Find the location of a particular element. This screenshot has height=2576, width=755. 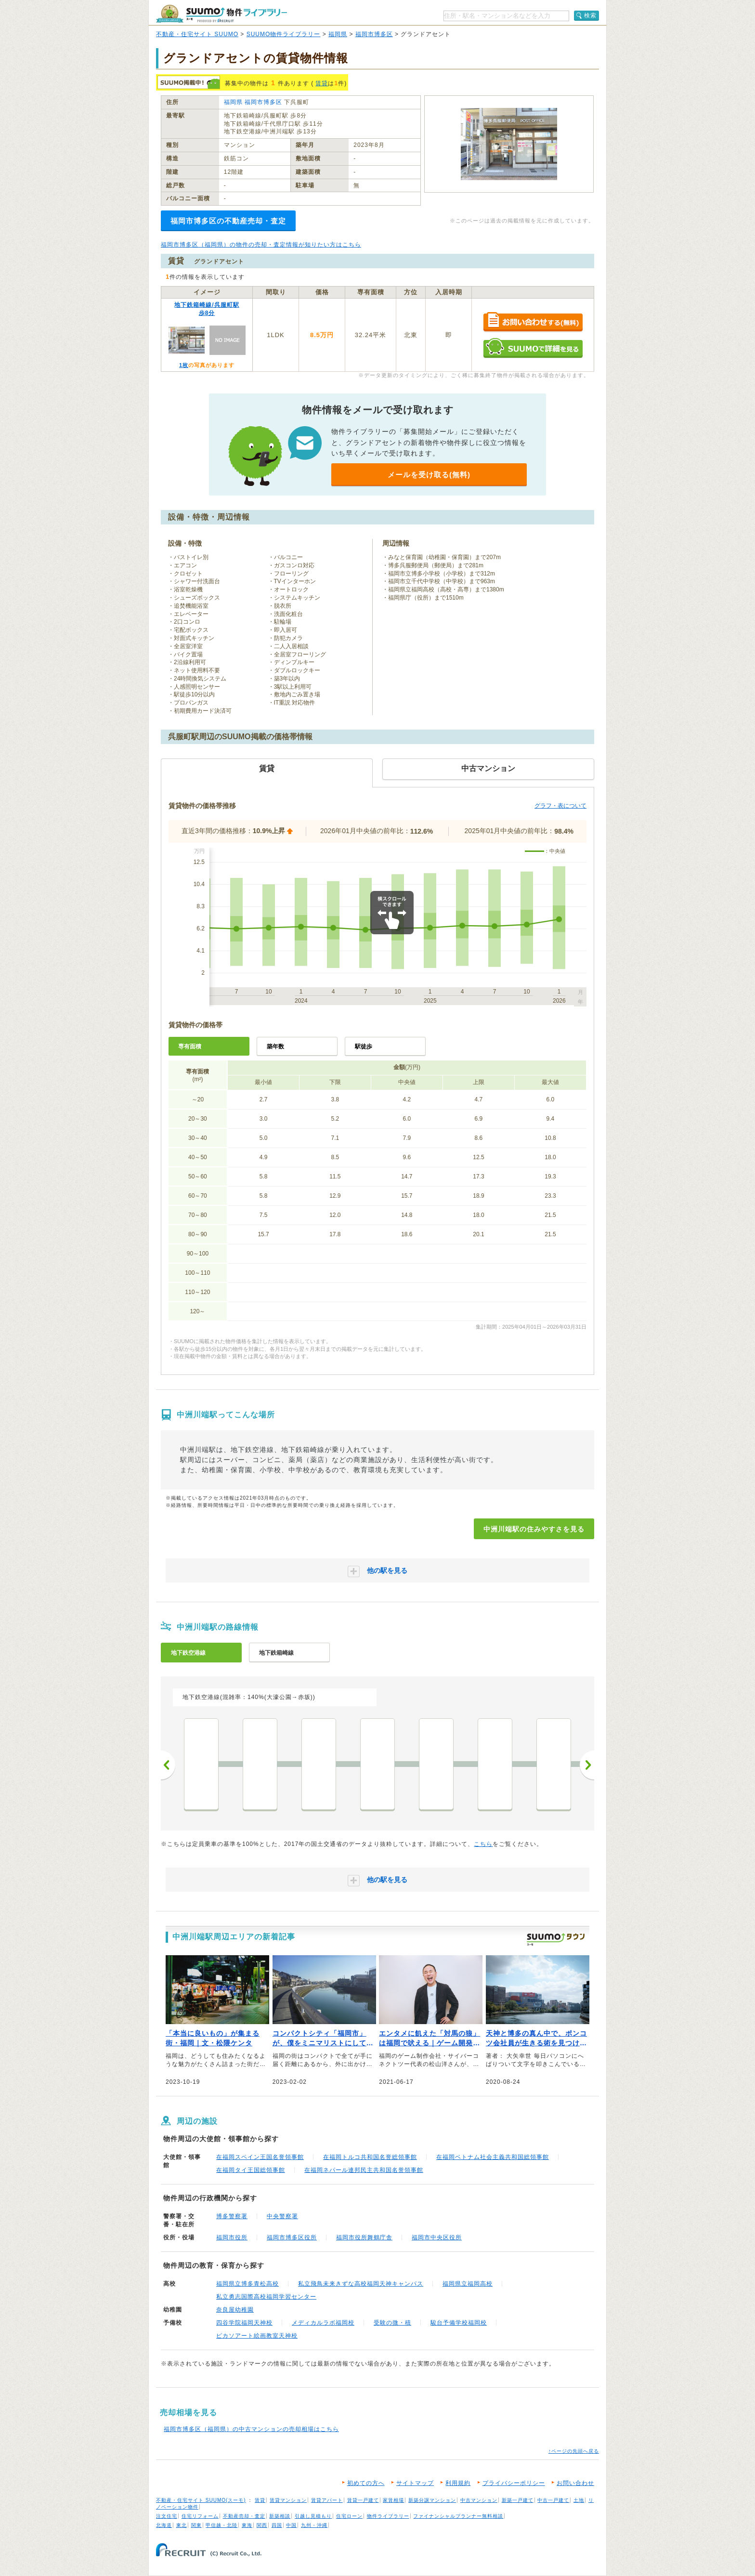

住宅リフォーム is located at coordinates (200, 2516).